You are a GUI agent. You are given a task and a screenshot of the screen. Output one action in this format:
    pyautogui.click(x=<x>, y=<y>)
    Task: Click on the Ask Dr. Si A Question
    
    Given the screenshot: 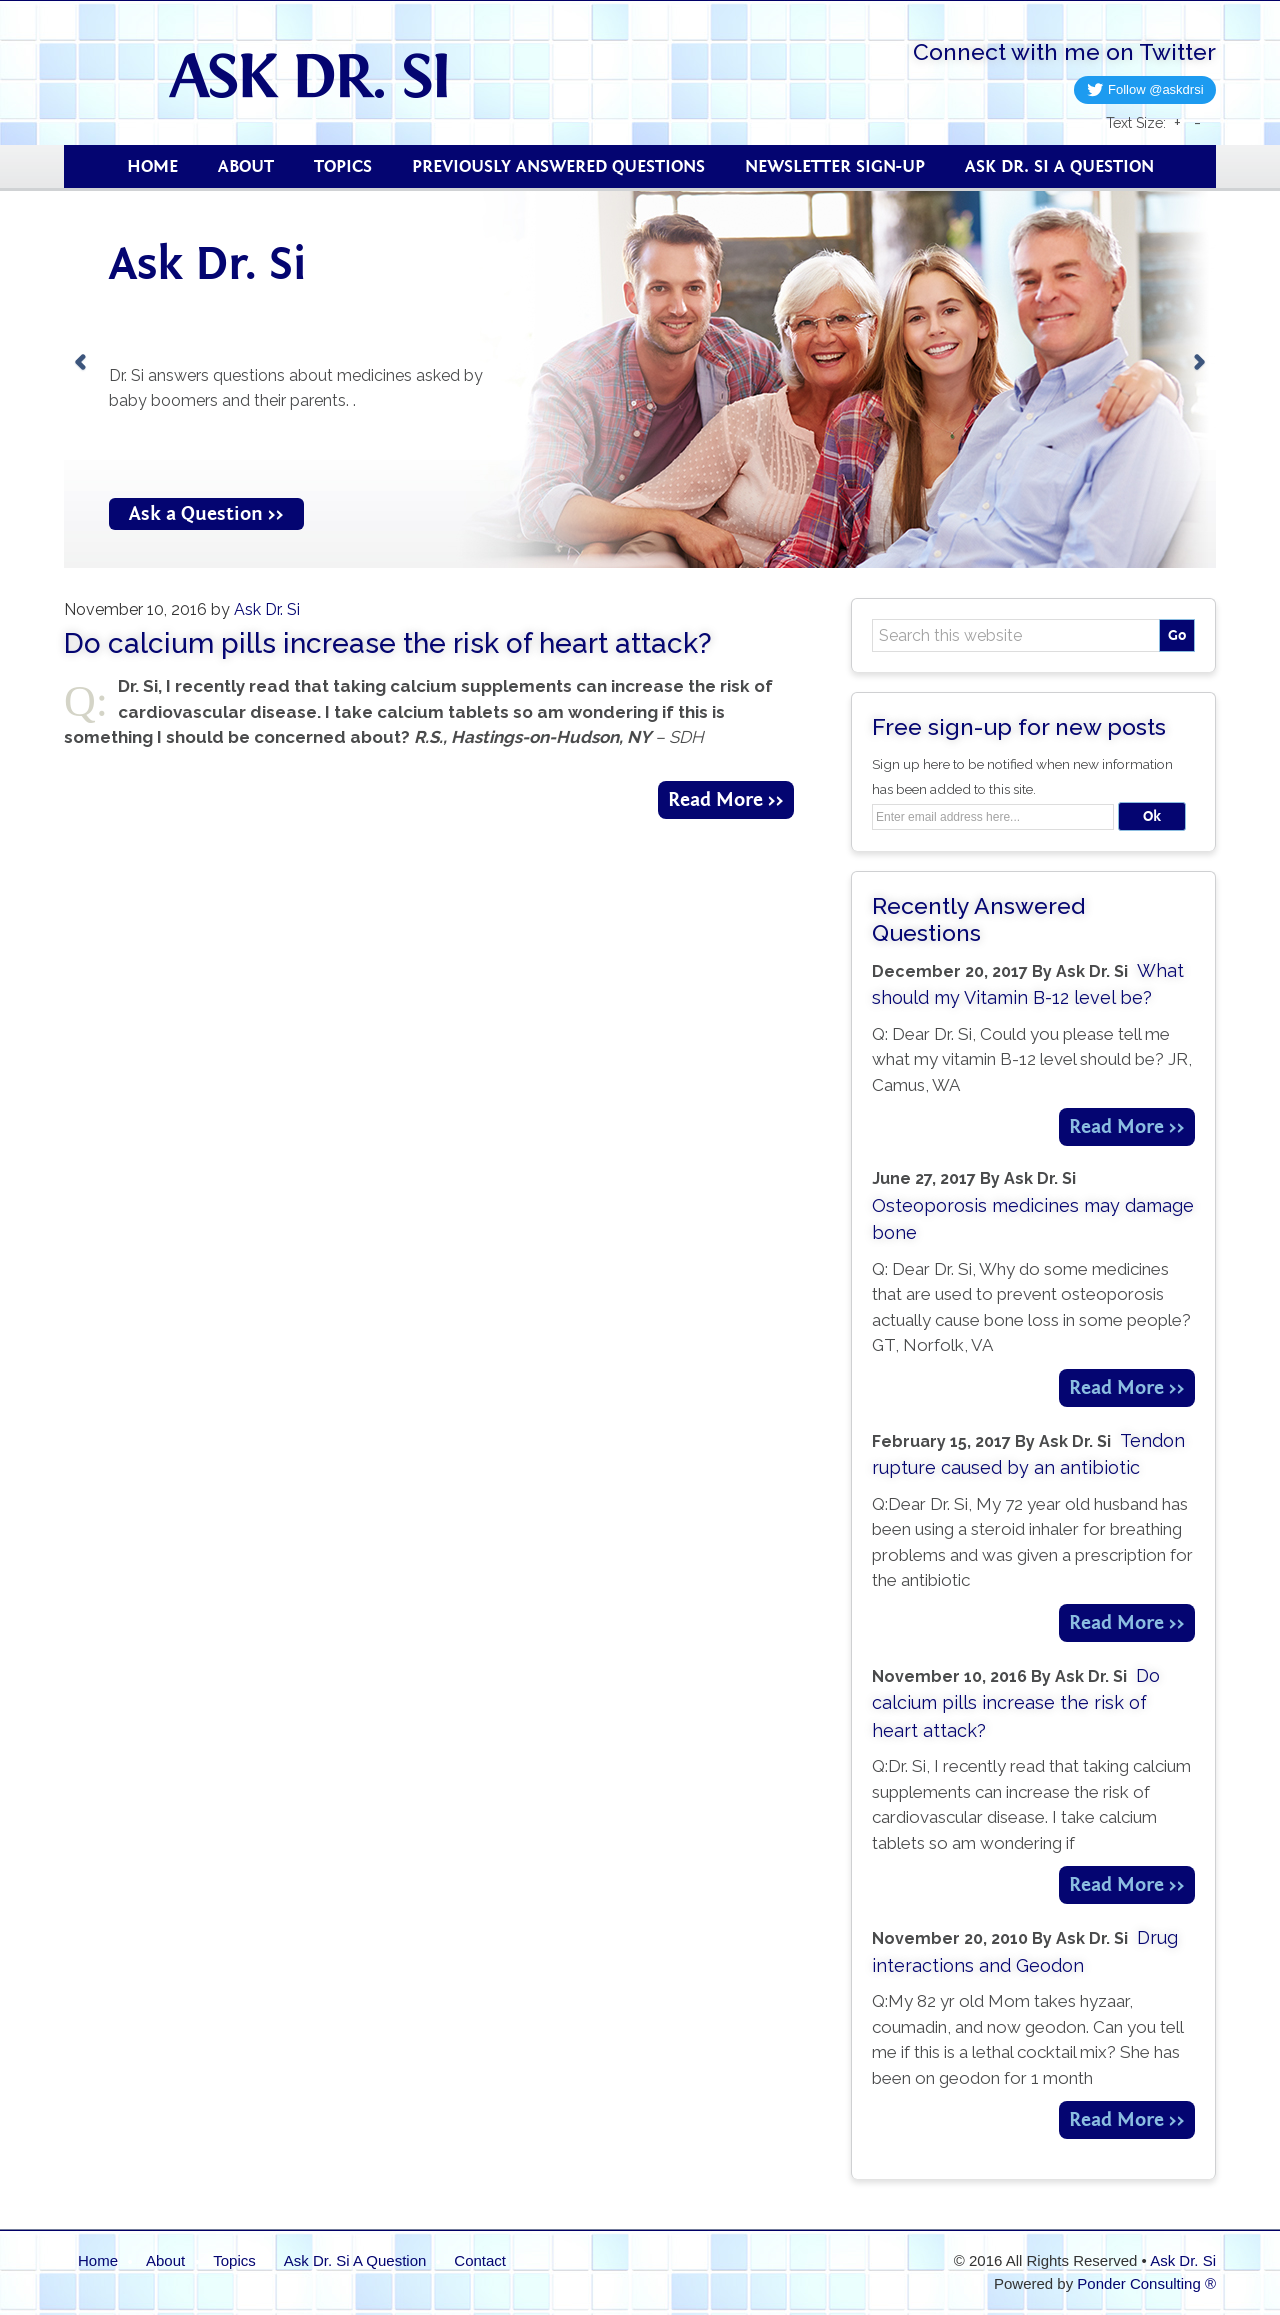 What is the action you would take?
    pyautogui.click(x=355, y=2260)
    